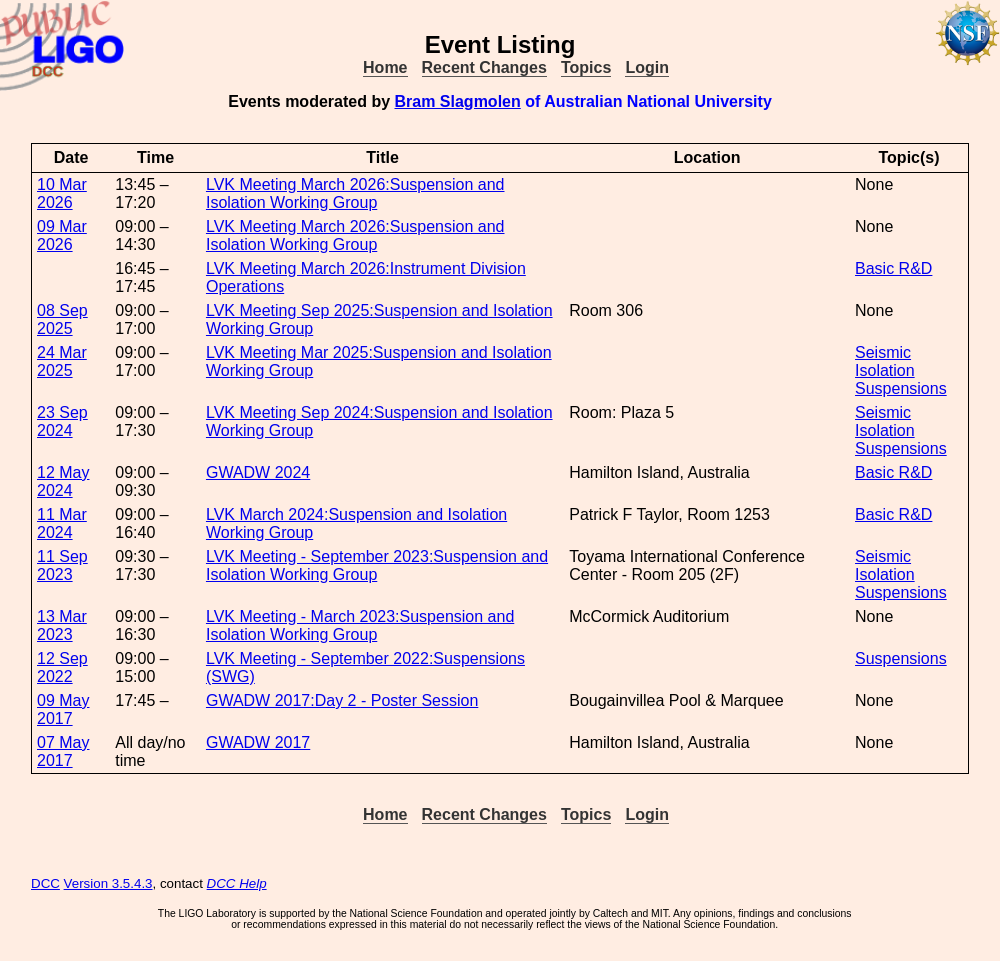  What do you see at coordinates (62, 667) in the screenshot?
I see `12 Sep 2022` at bounding box center [62, 667].